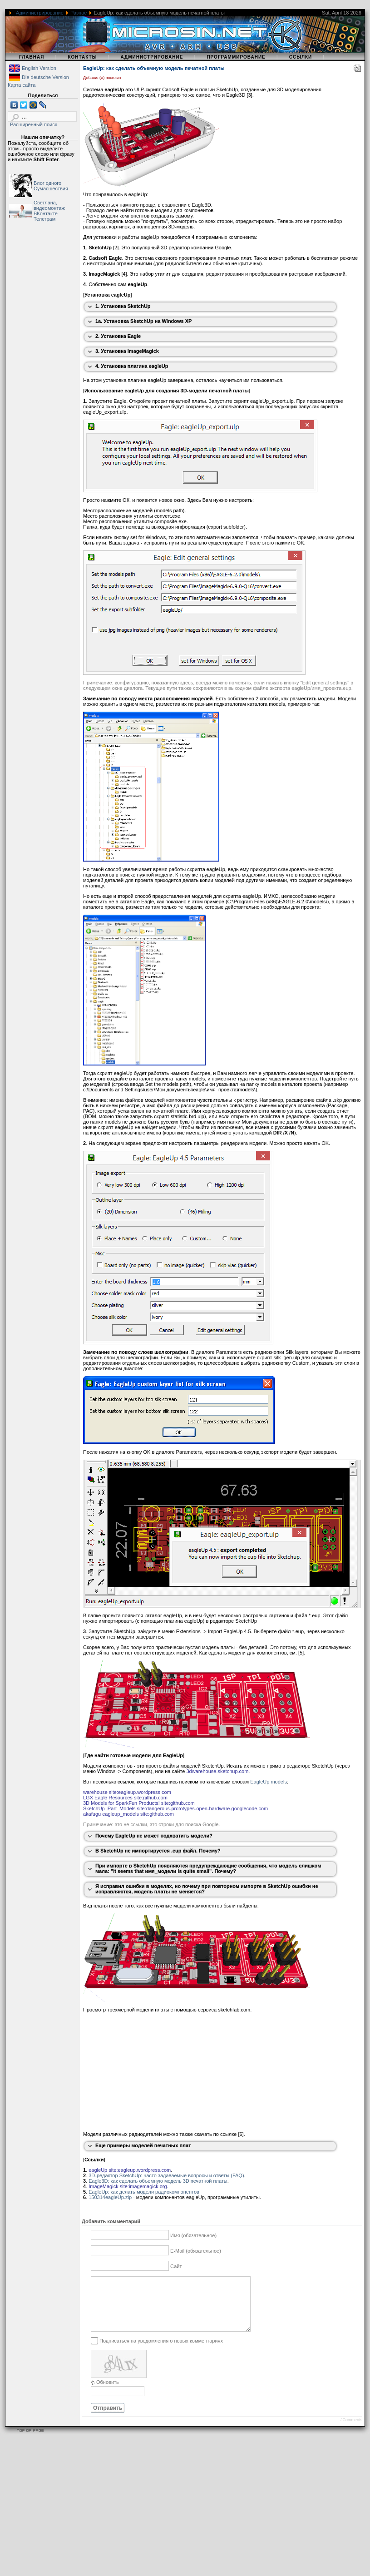 The height and width of the screenshot is (2576, 370). I want to click on Еще примеры моделей печатных плат, so click(143, 2145).